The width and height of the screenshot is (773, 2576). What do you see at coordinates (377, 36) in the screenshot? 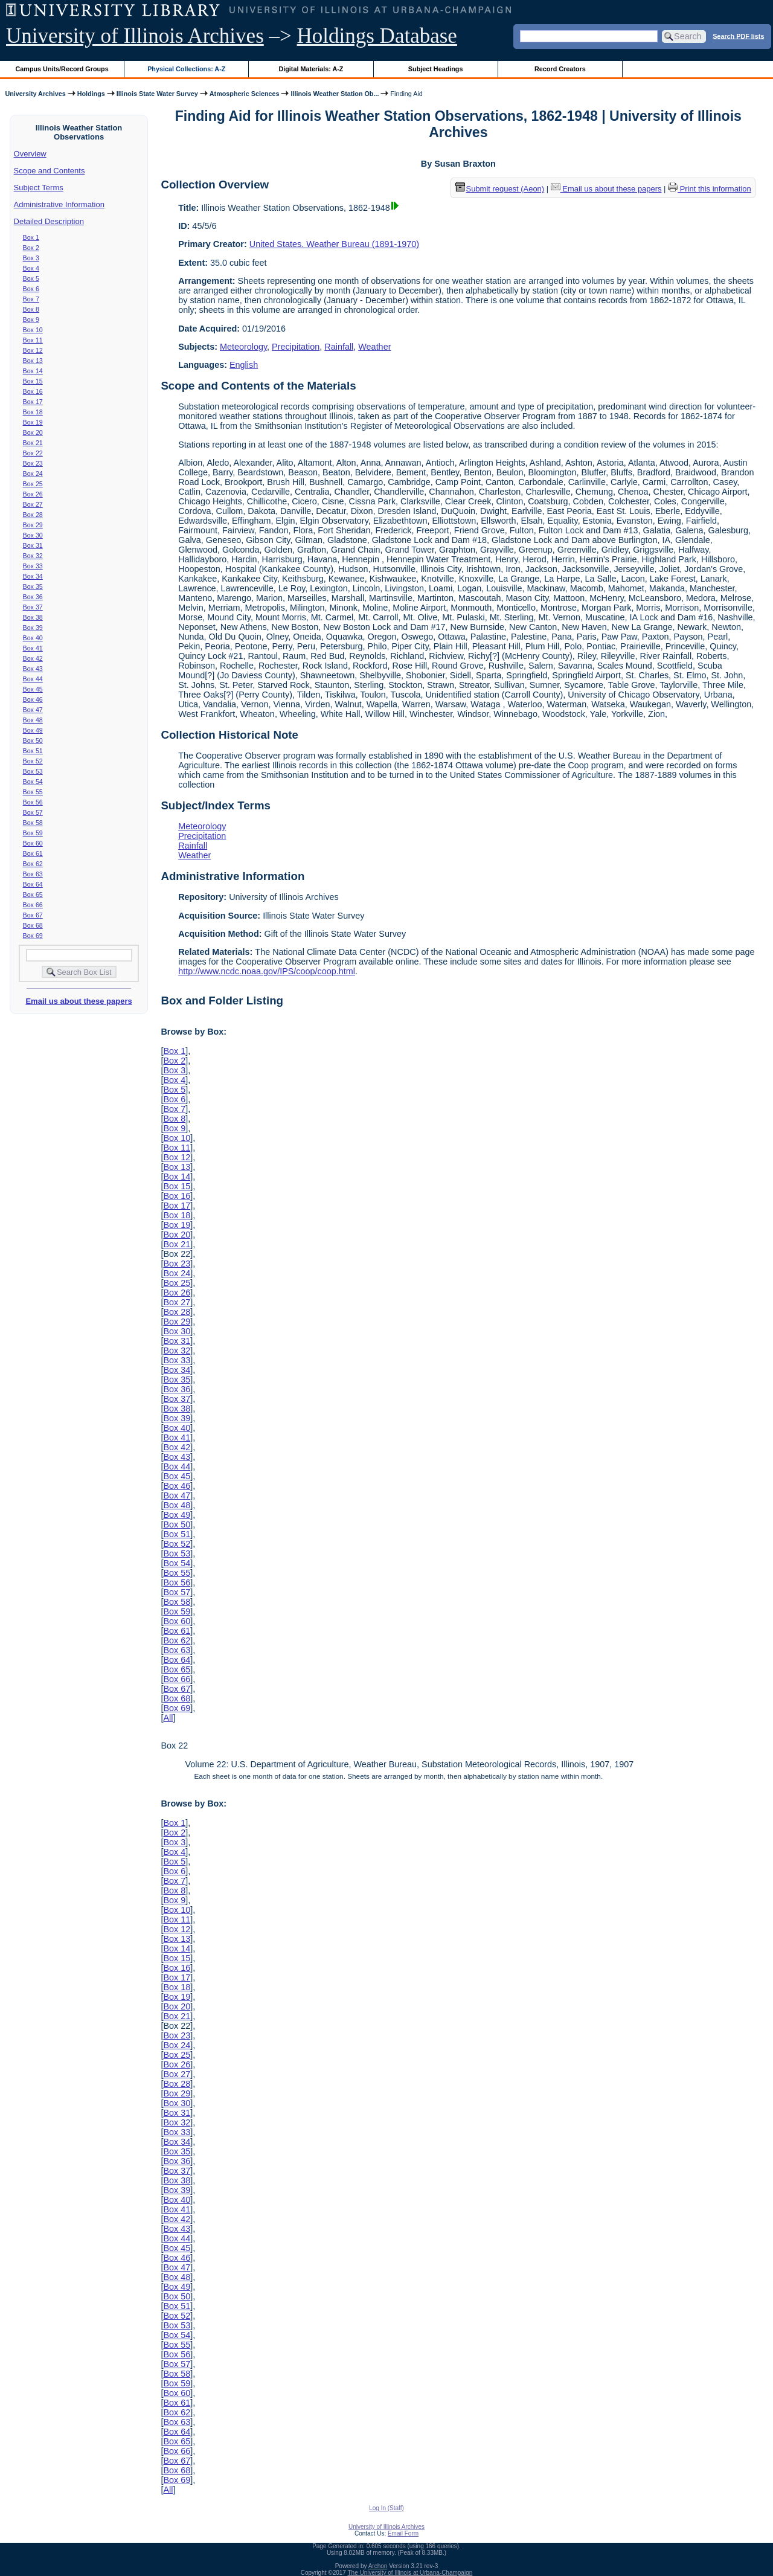
I see `Holdings Database` at bounding box center [377, 36].